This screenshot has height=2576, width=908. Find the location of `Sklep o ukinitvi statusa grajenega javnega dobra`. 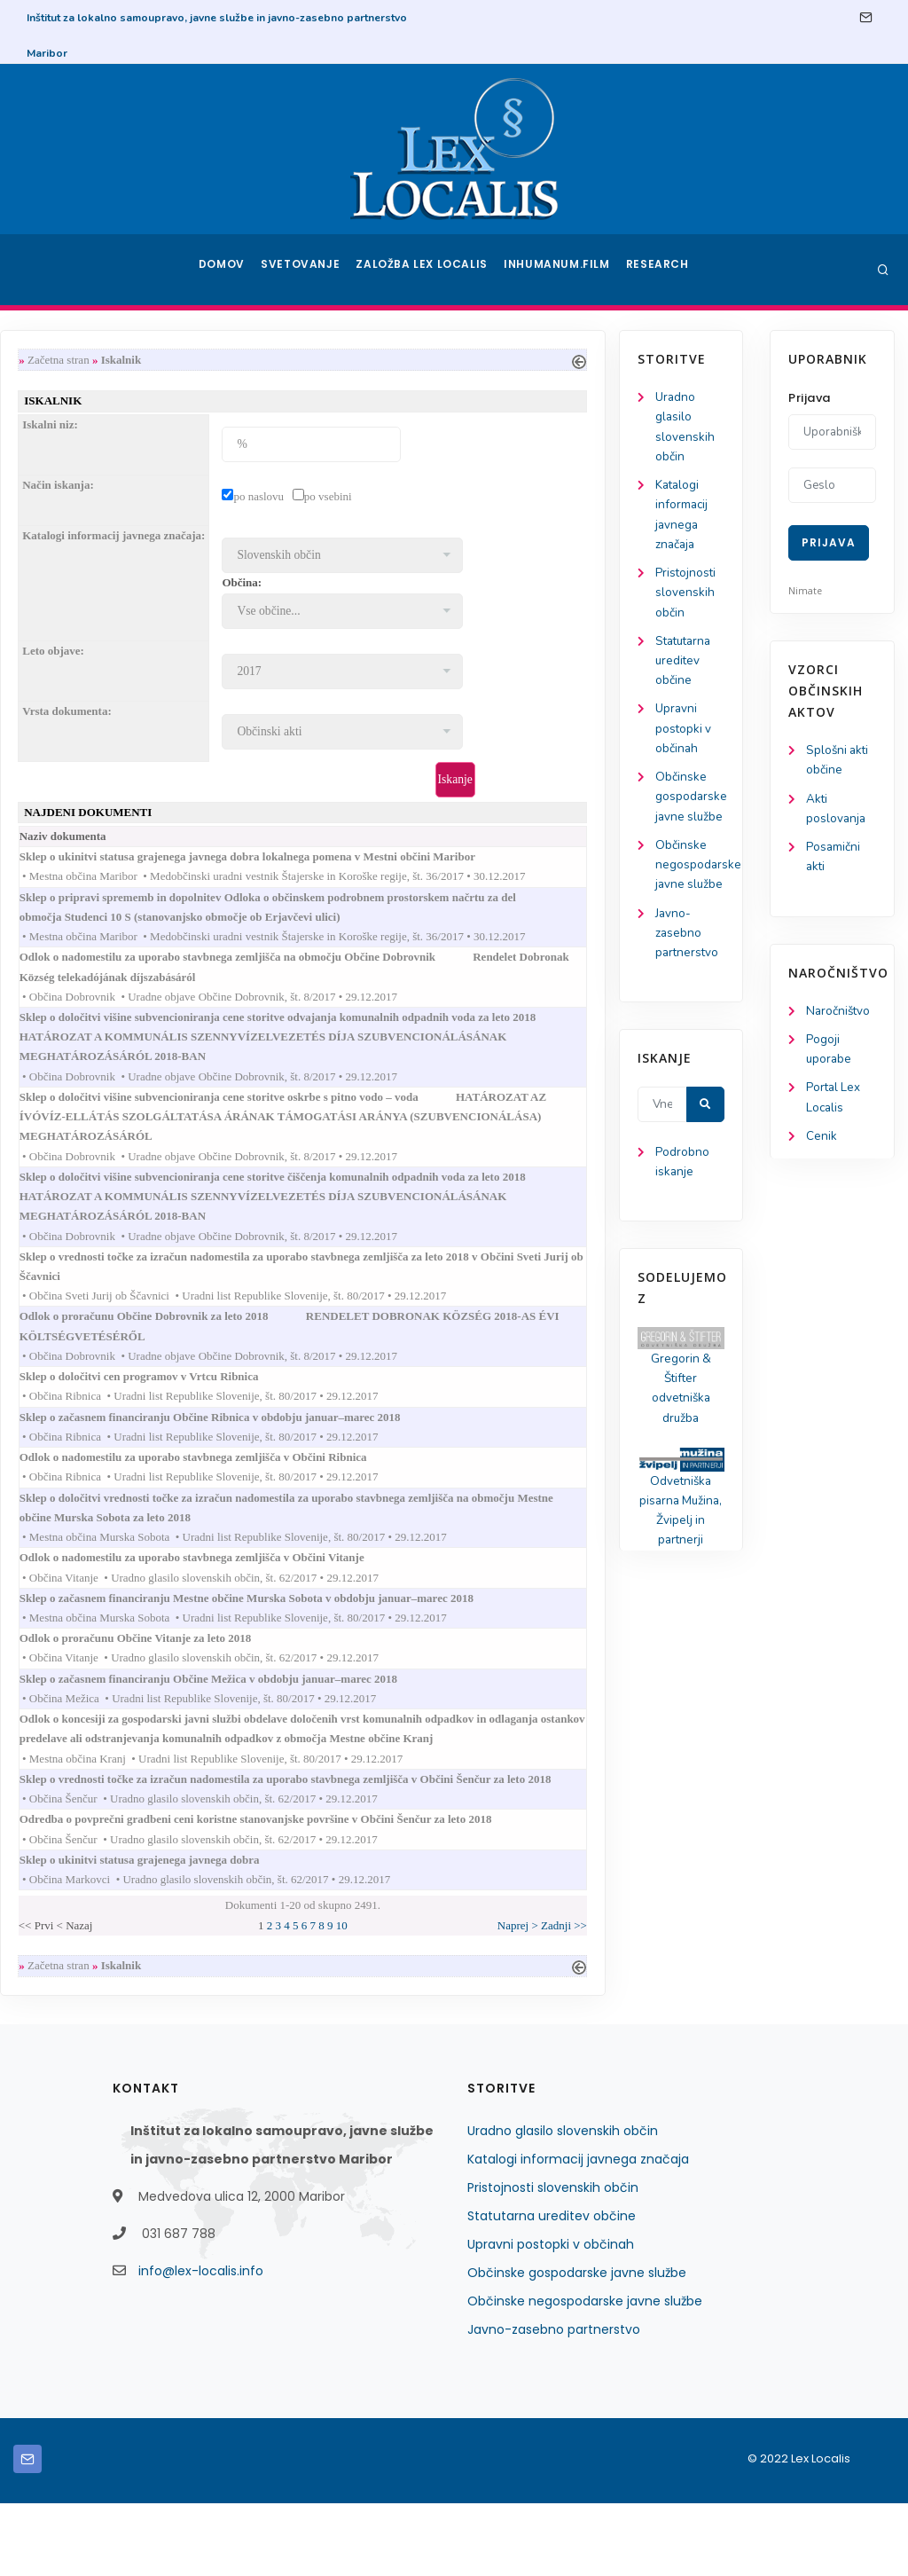

Sklep o ukinitvi statusa grajenega javnega dobra is located at coordinates (313, 1929).